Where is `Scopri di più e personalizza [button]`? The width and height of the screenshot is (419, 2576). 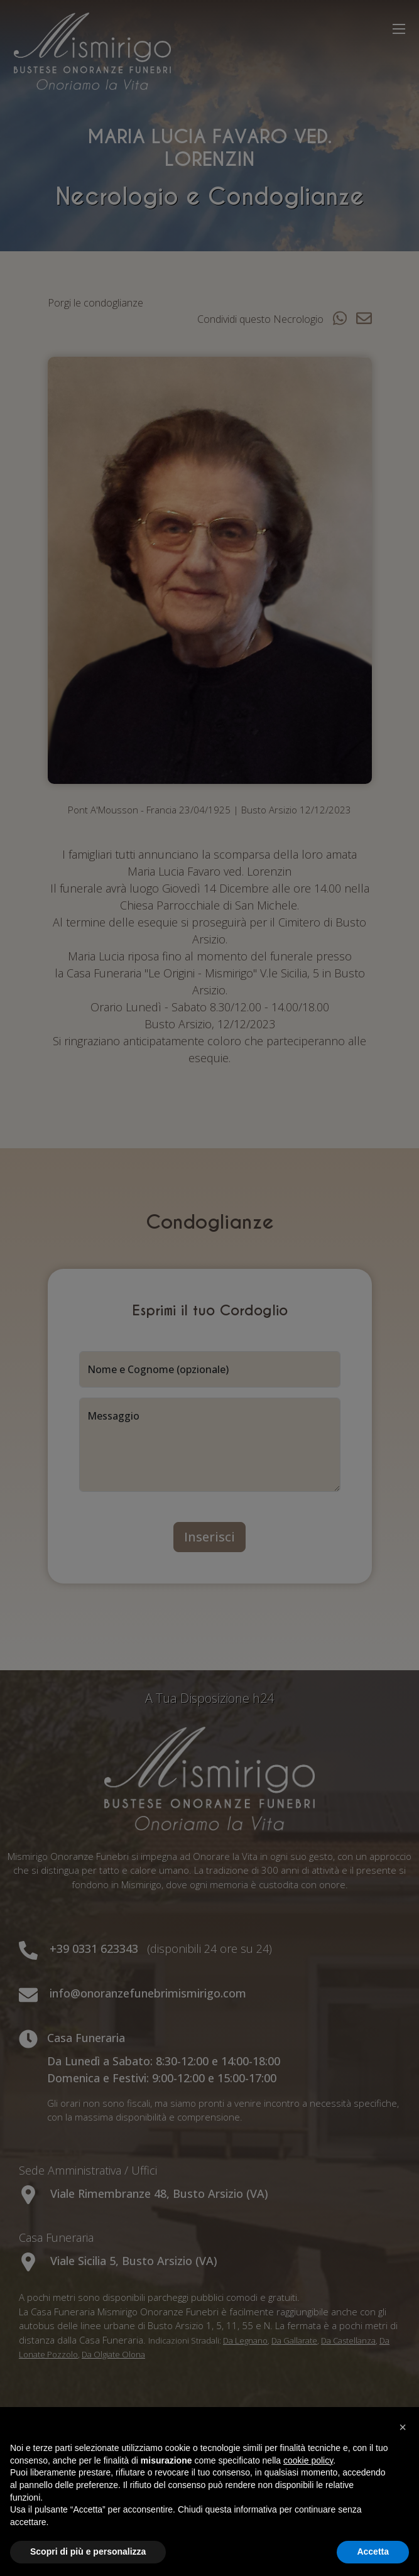
Scopri di più e personalizza [button] is located at coordinates (88, 2551).